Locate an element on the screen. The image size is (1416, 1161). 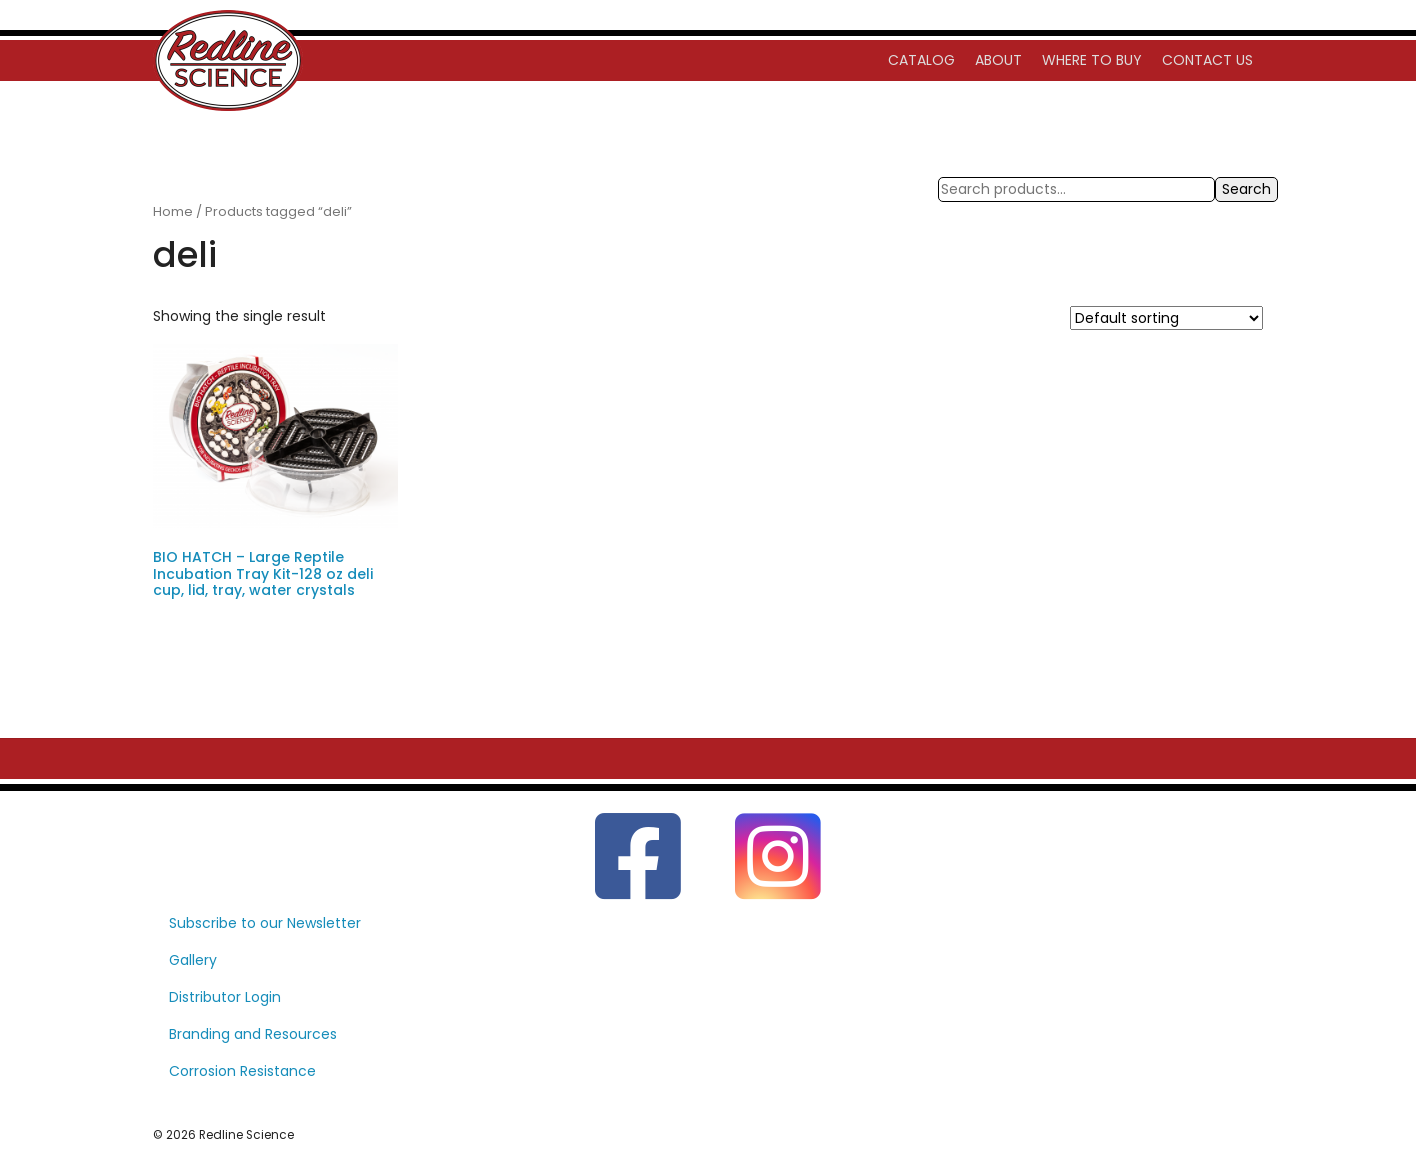
About is located at coordinates (998, 60).